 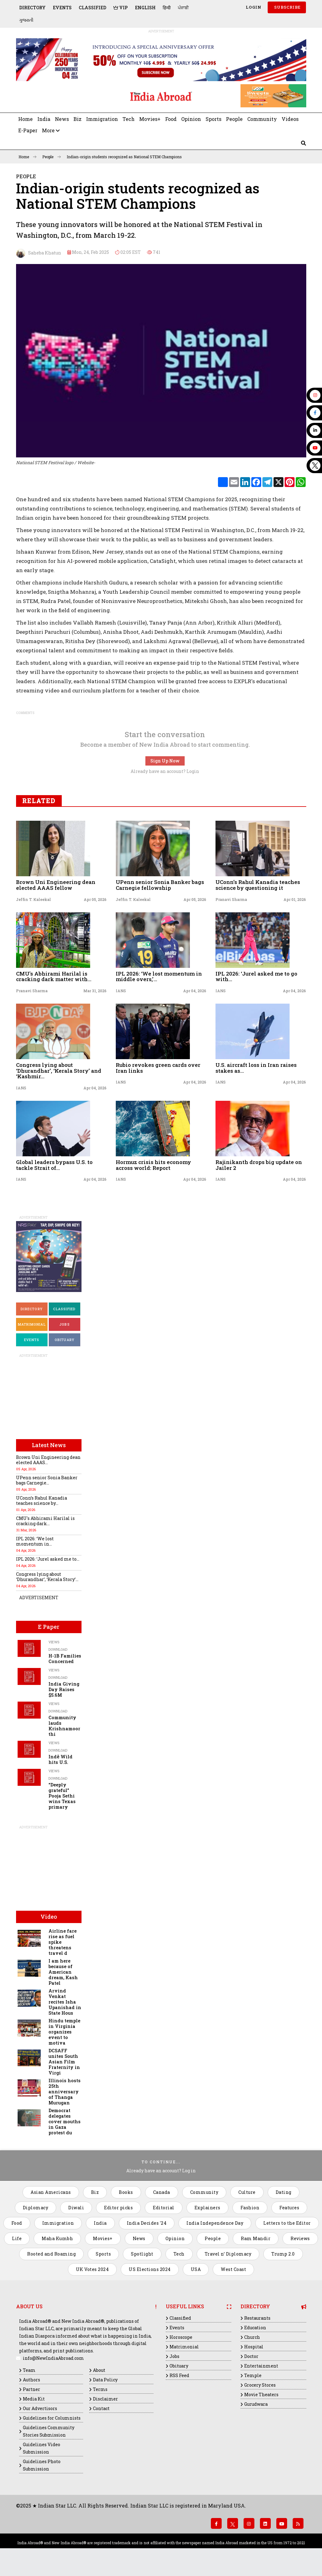 I want to click on VIP, so click(x=120, y=7).